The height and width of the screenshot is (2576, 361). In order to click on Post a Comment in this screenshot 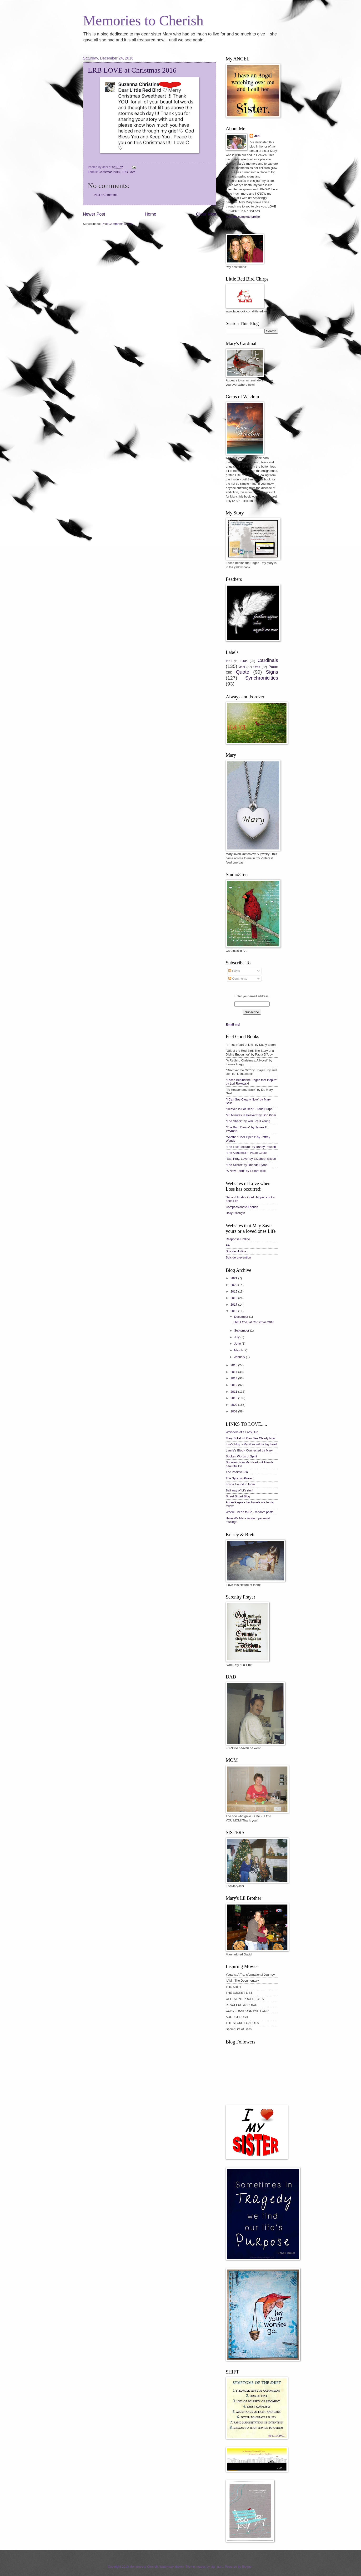, I will do `click(105, 195)`.